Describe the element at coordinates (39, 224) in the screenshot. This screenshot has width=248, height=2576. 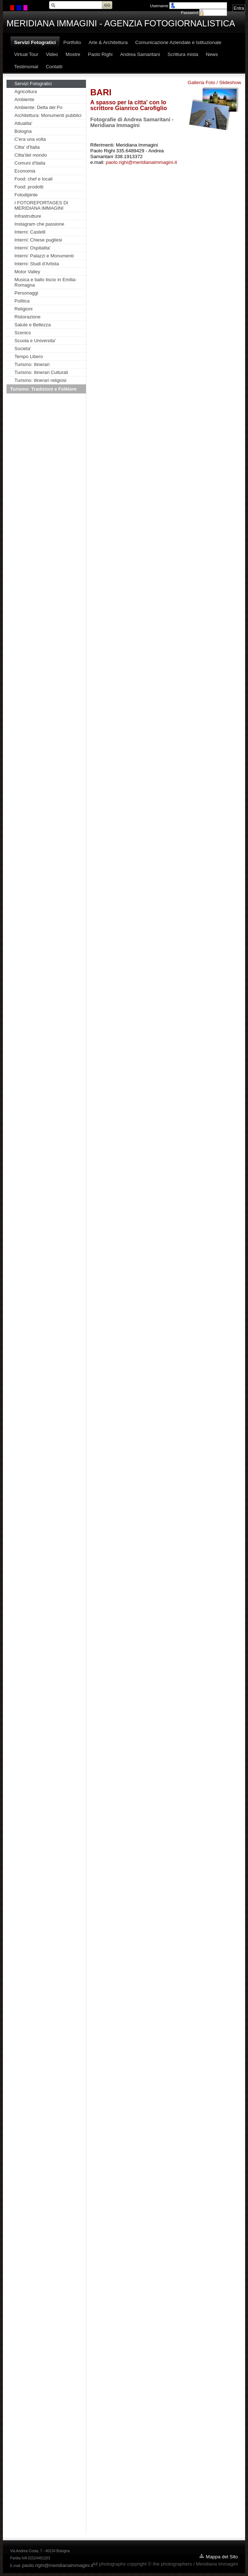
I see `Instagram che passione` at that location.